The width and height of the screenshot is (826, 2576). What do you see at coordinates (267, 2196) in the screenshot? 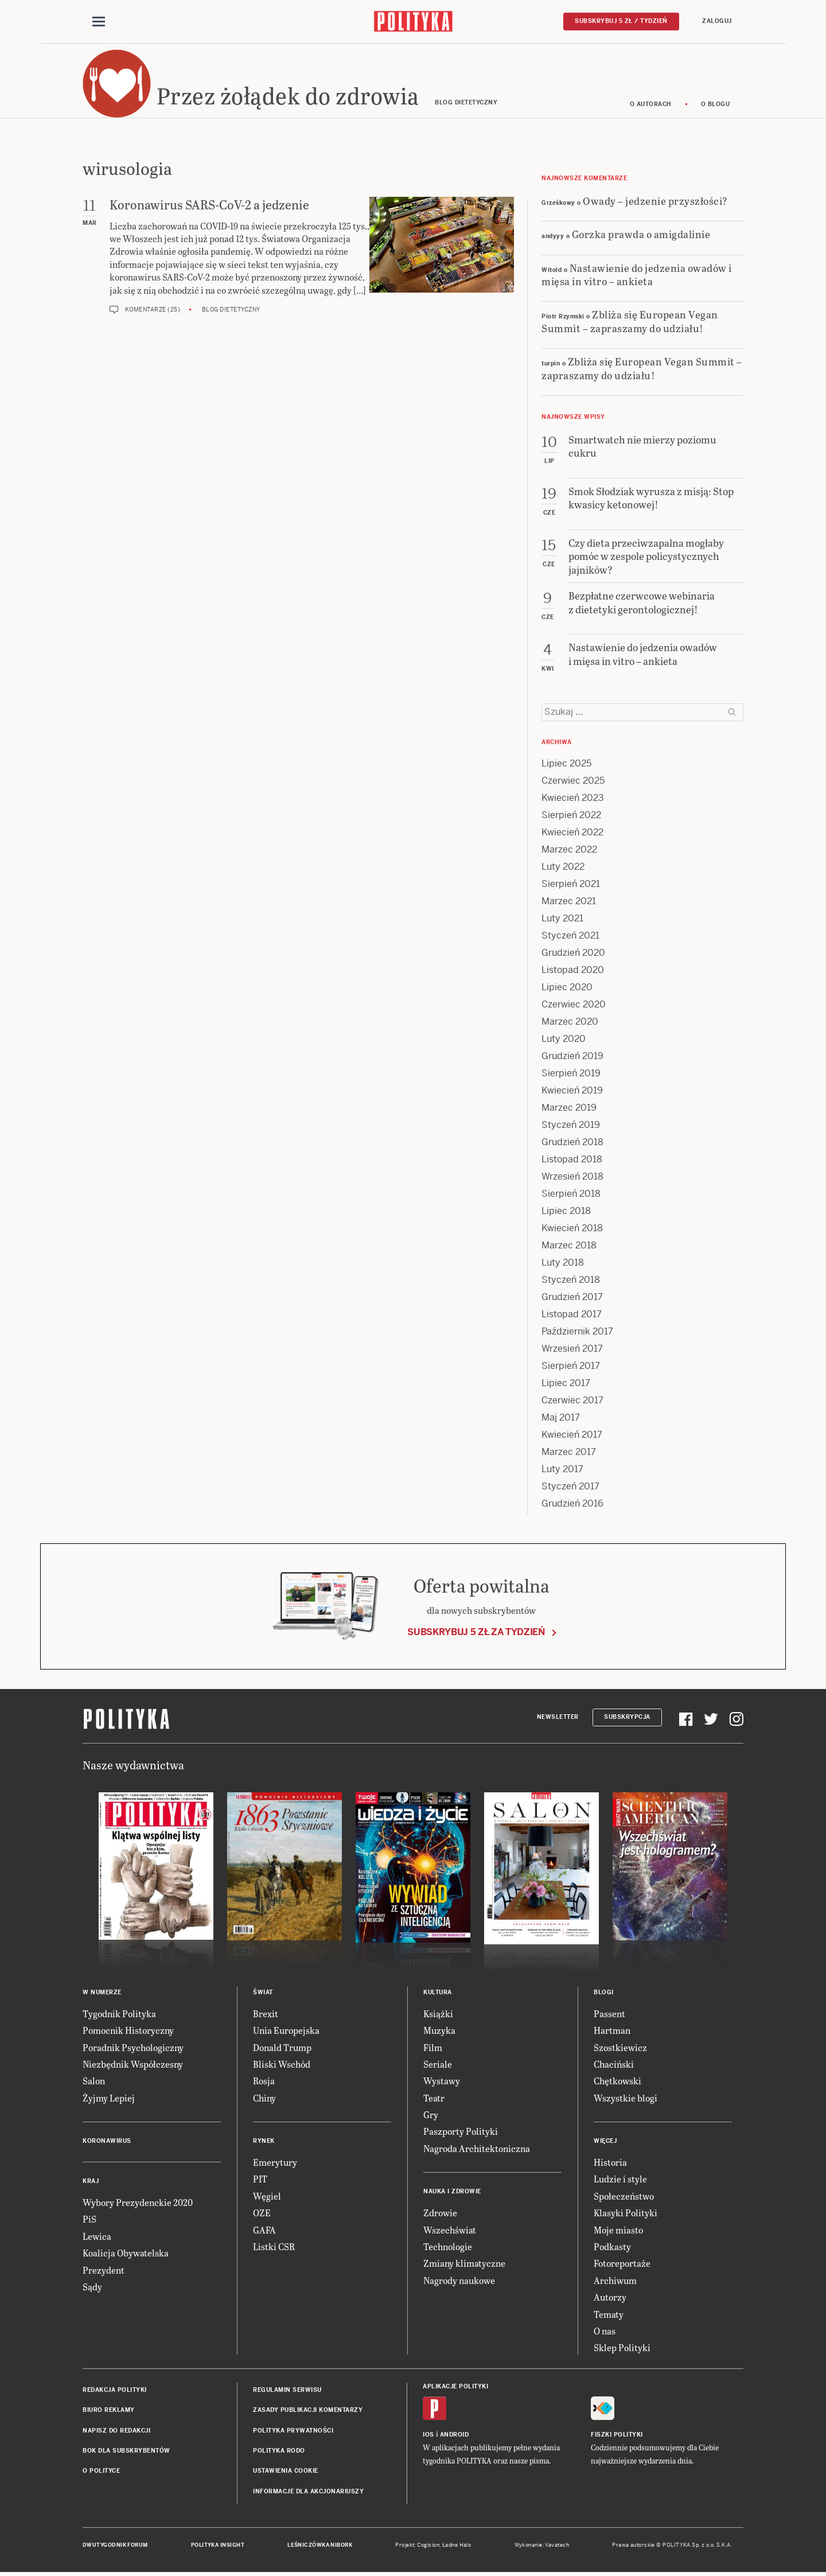
I see `Węgiel` at bounding box center [267, 2196].